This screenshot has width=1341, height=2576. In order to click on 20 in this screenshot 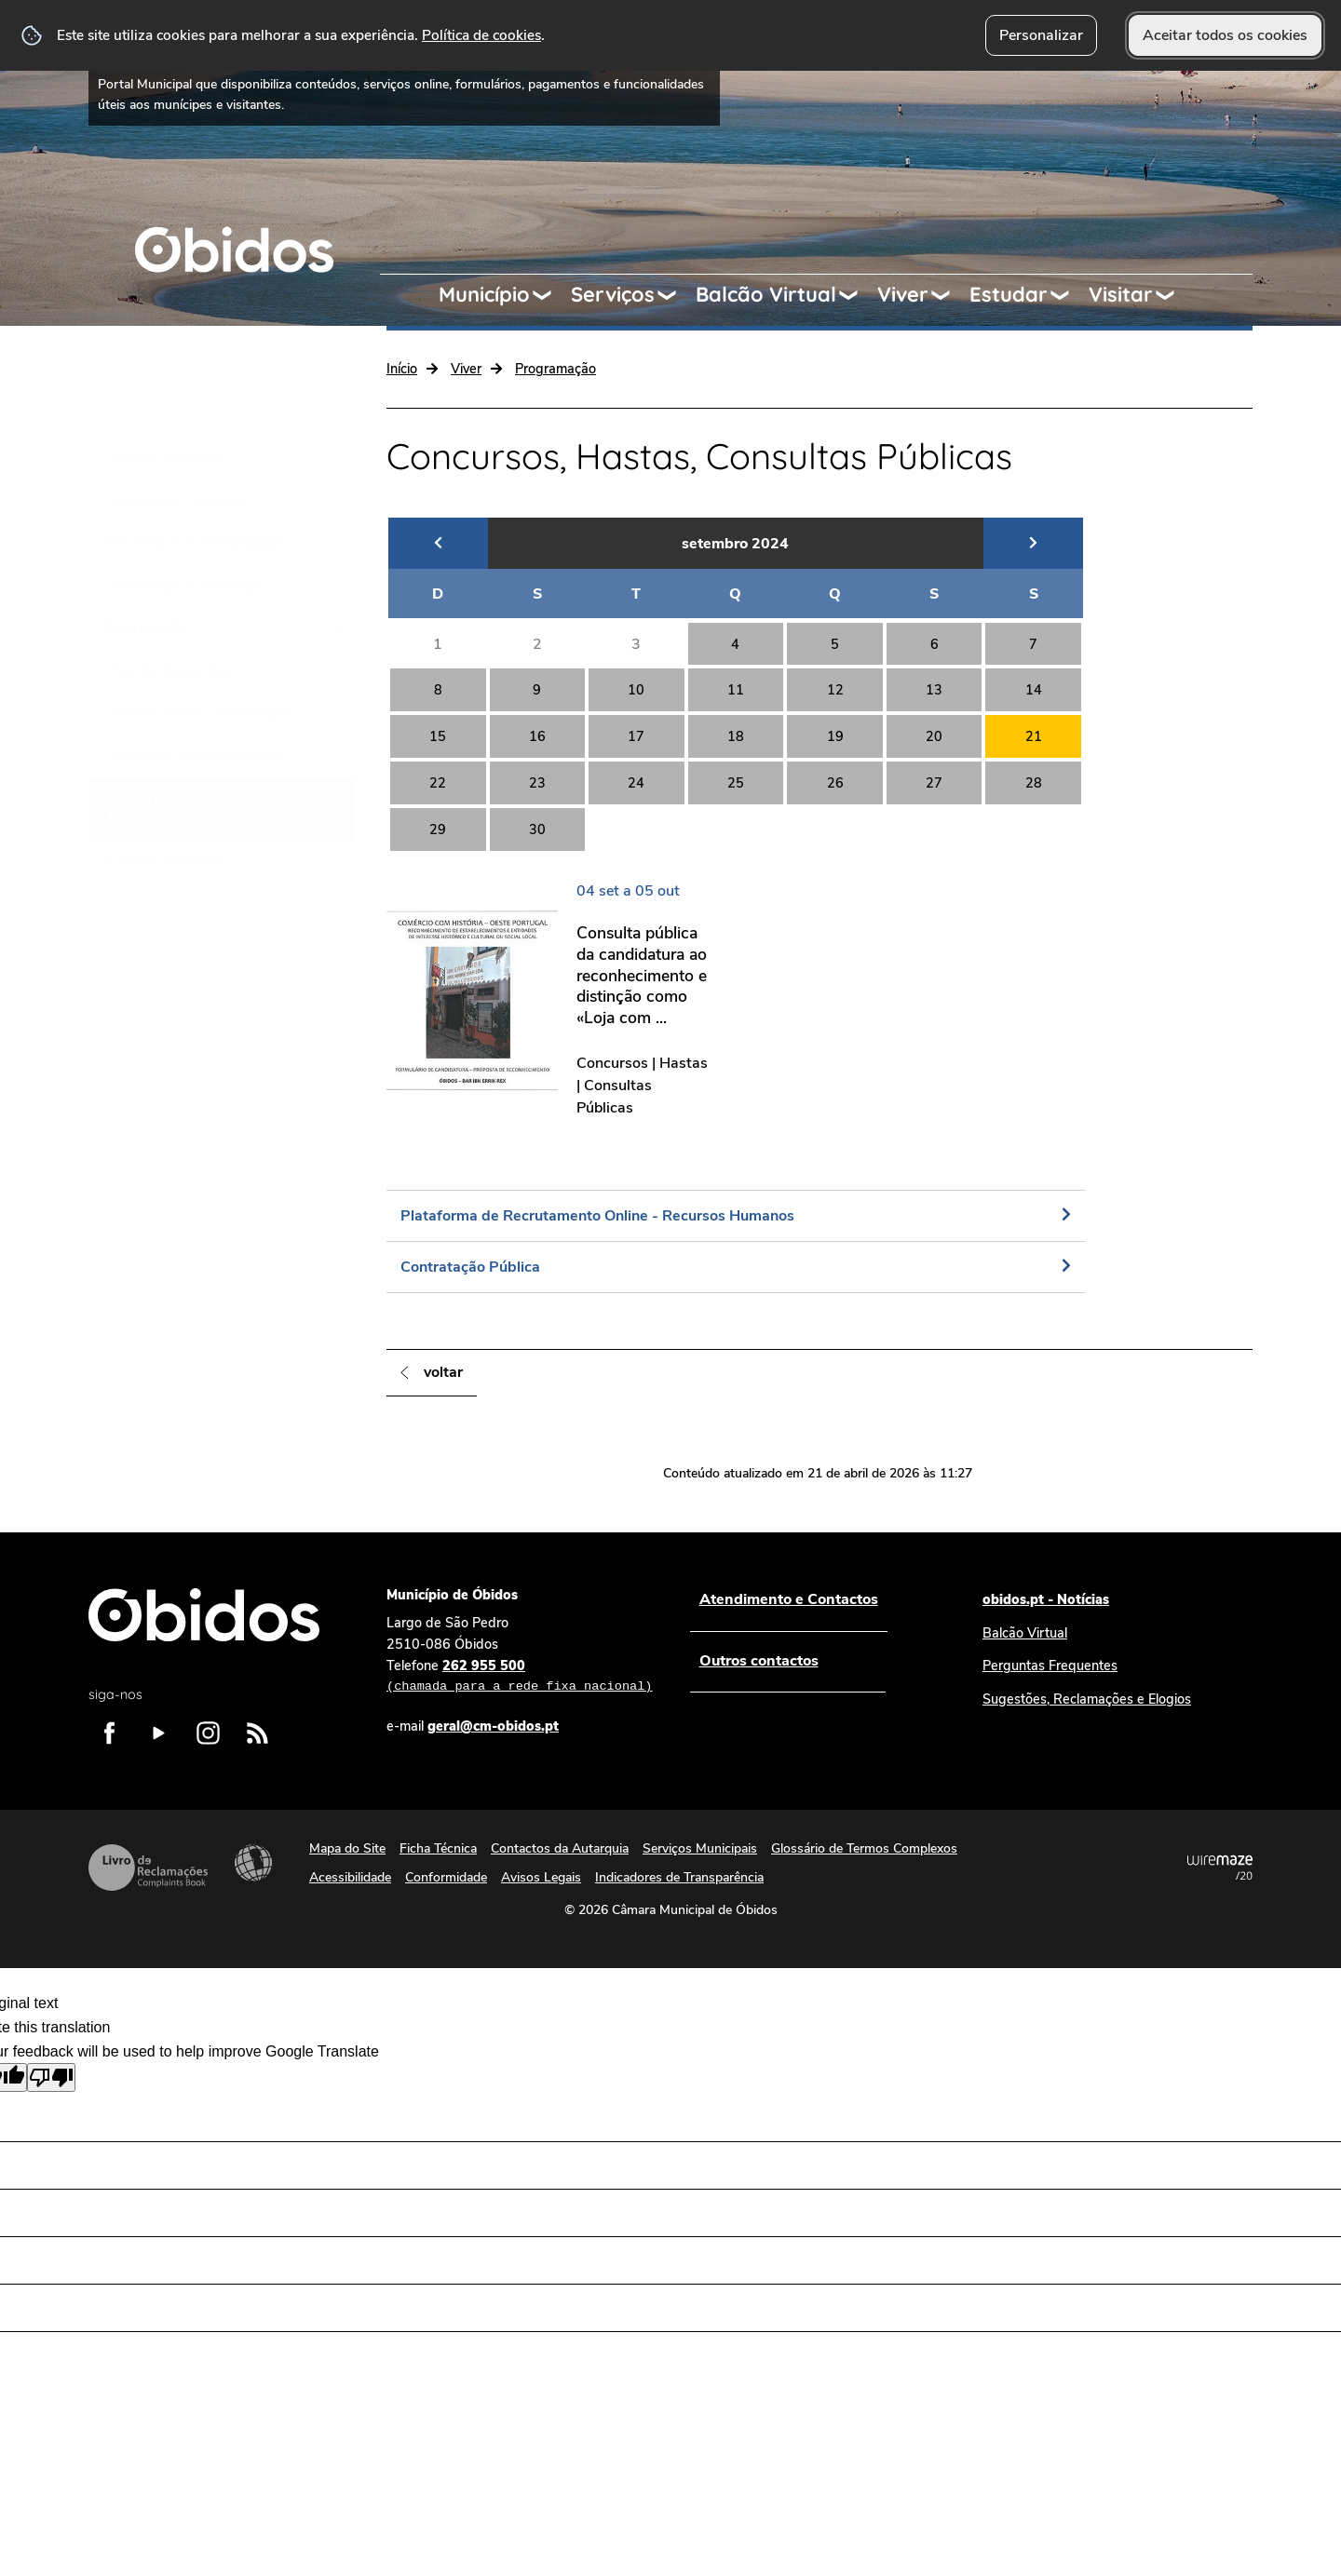, I will do `click(934, 736)`.